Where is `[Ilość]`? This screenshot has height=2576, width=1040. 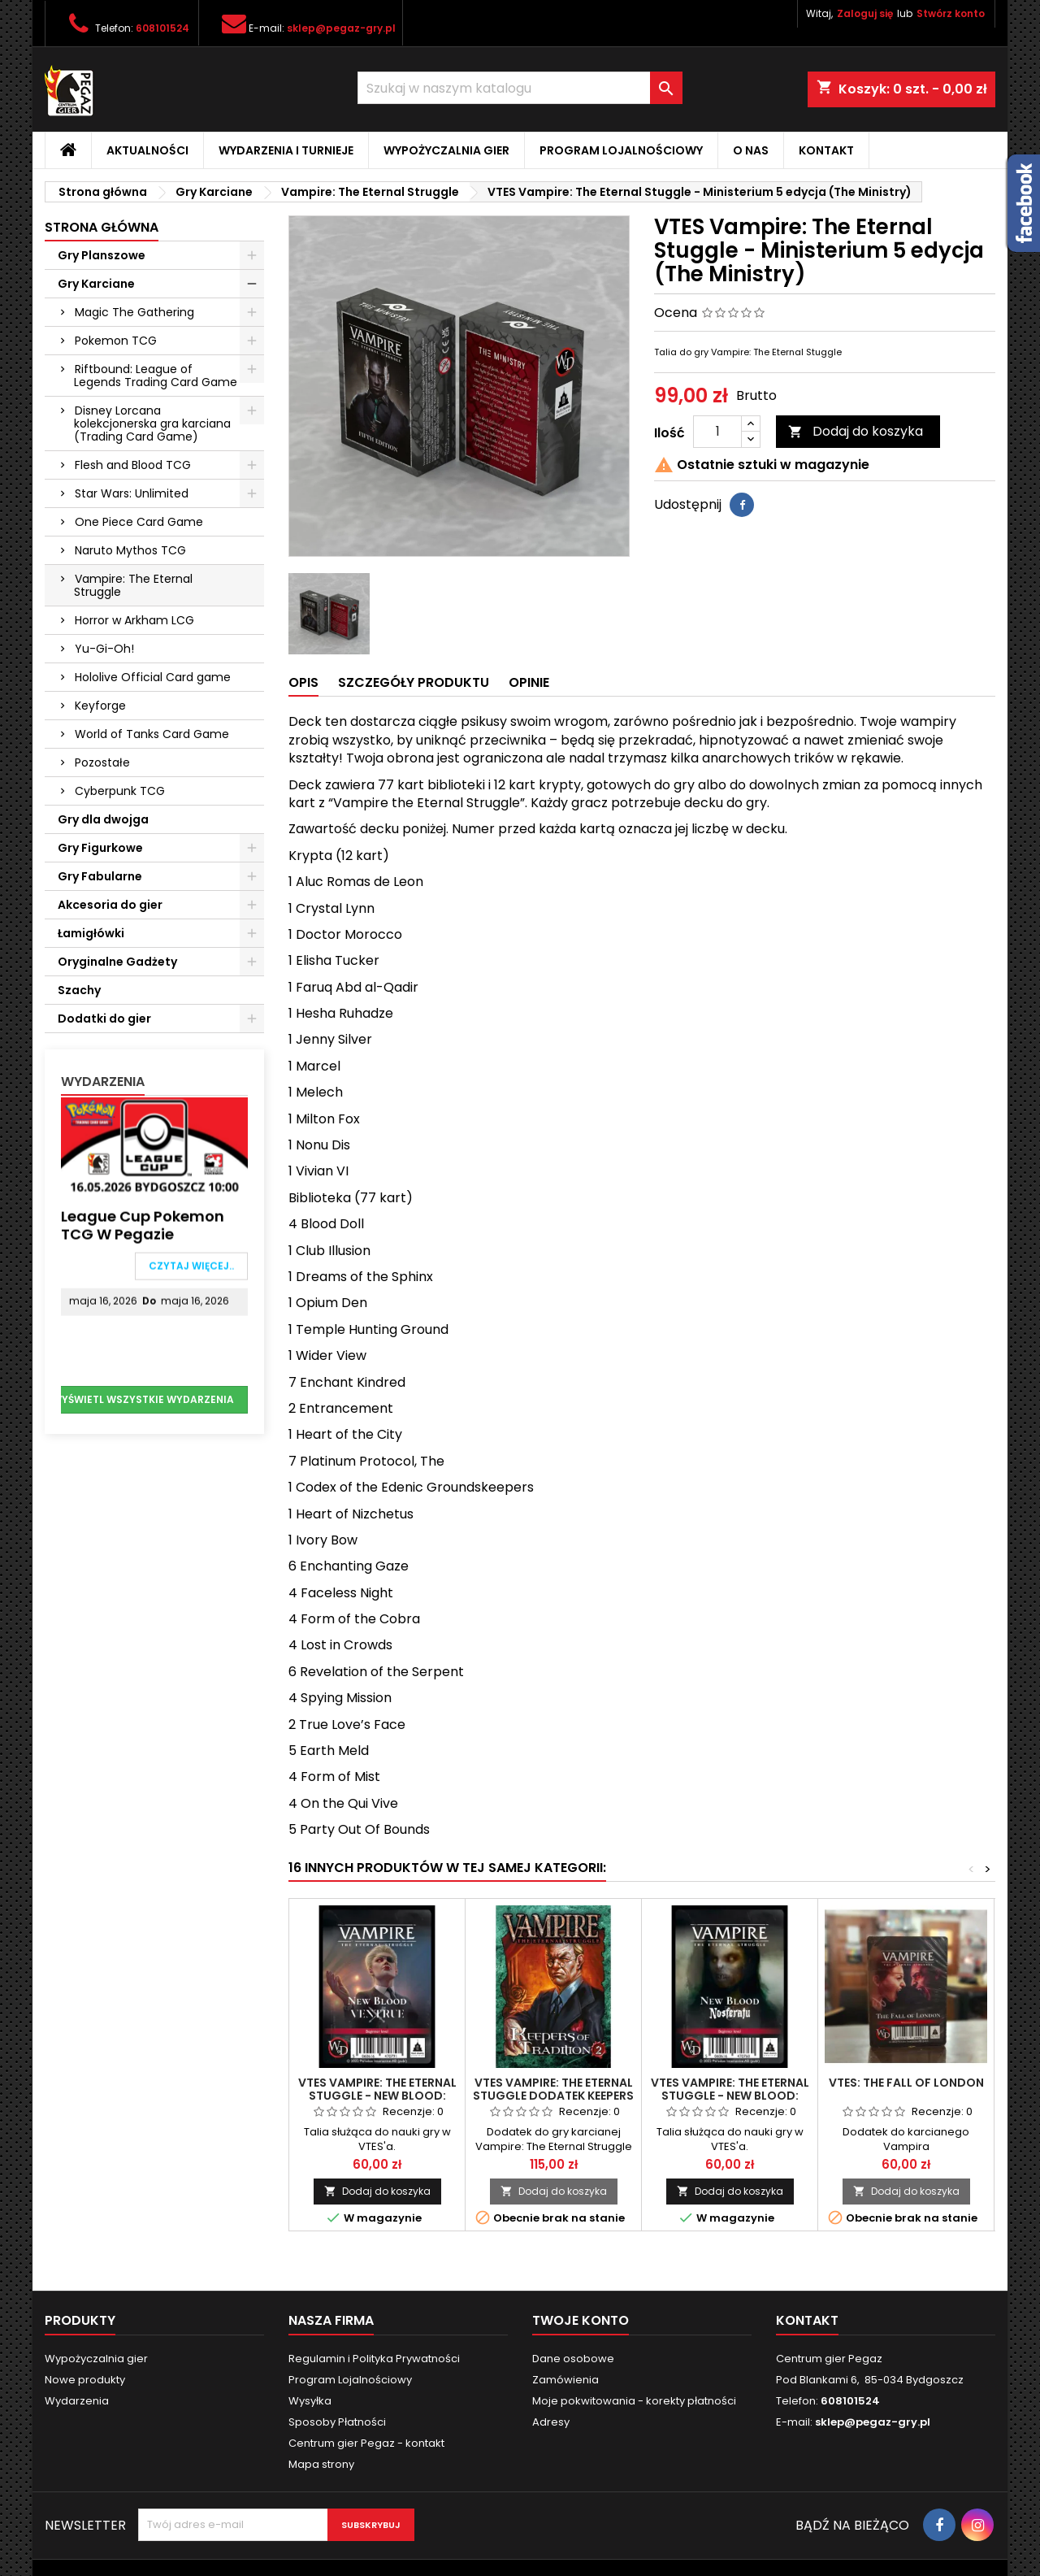
[Ilość] is located at coordinates (717, 431).